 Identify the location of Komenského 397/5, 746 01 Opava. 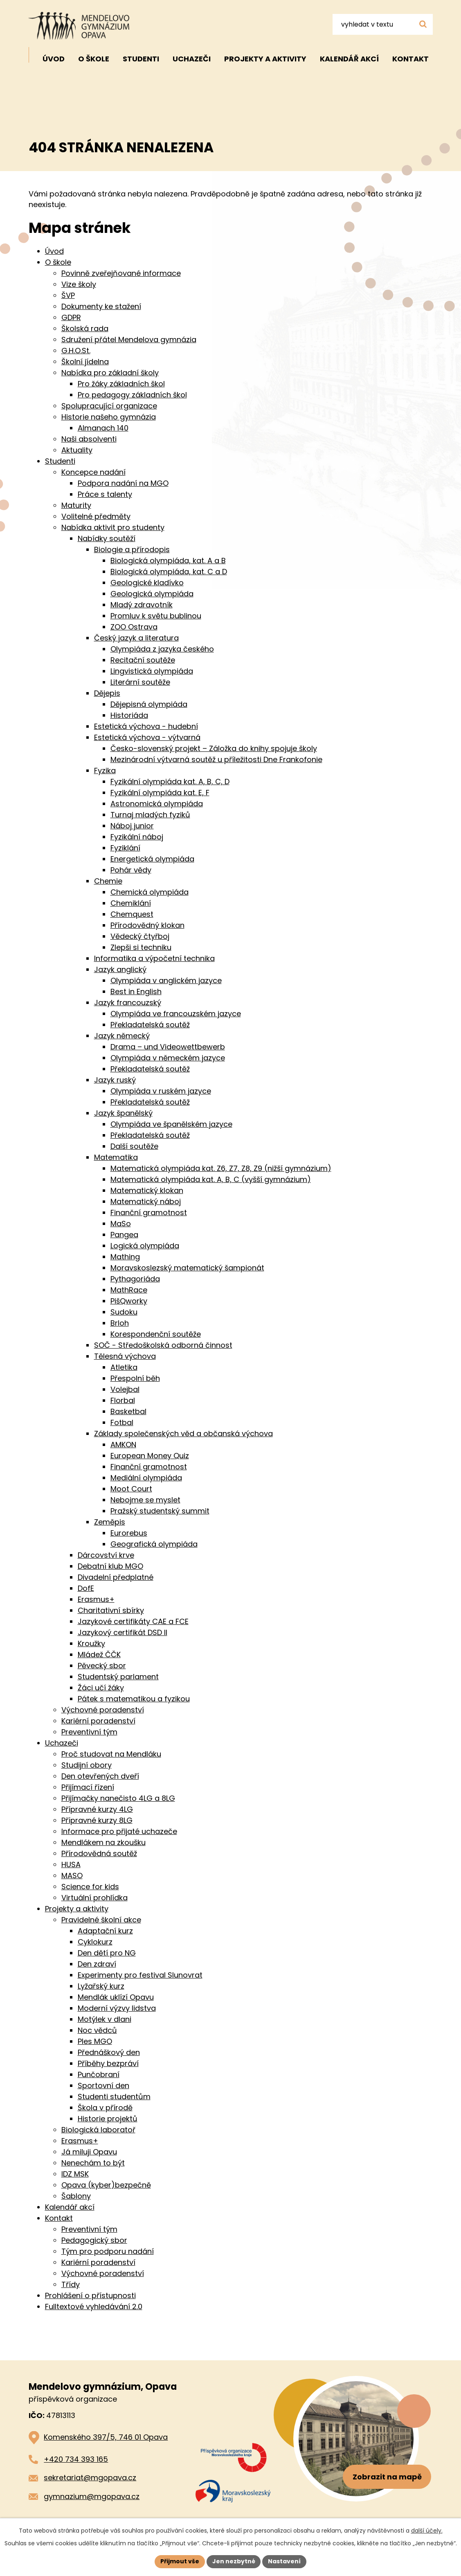
(106, 2437).